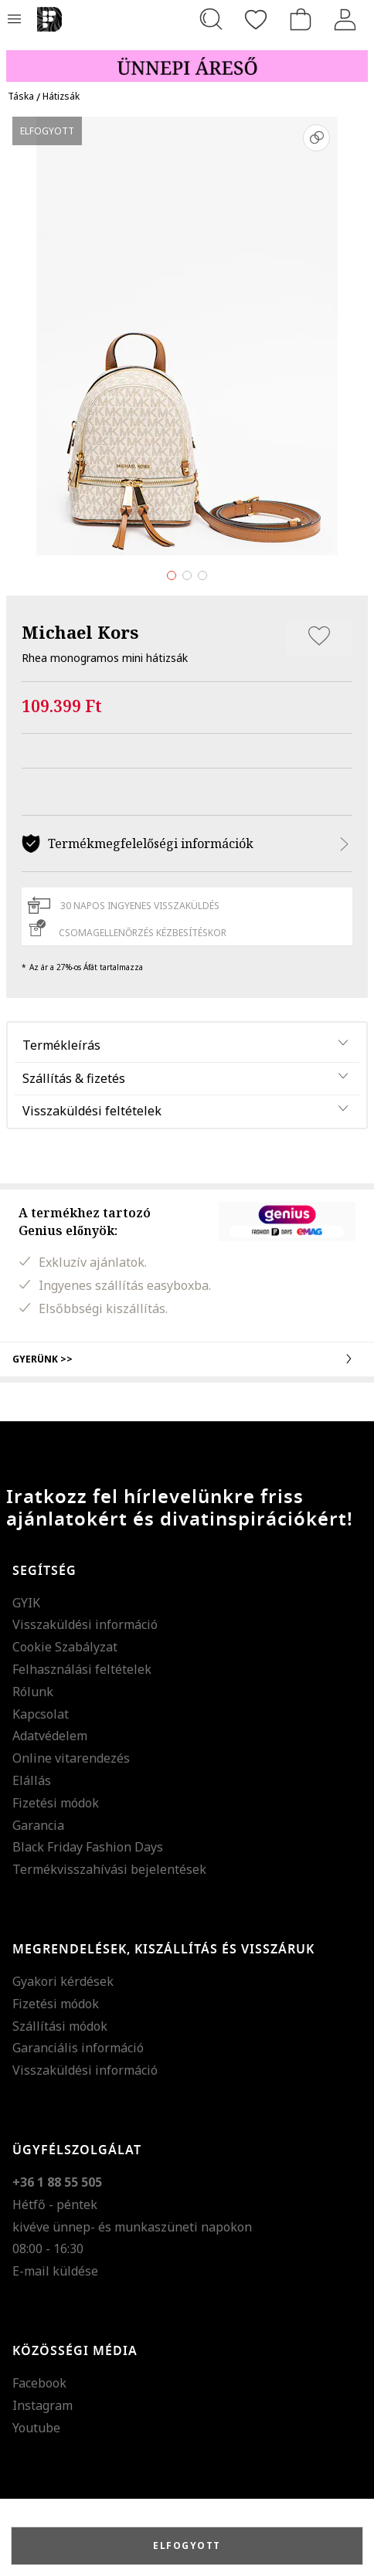  I want to click on Michael Kors, so click(80, 631).